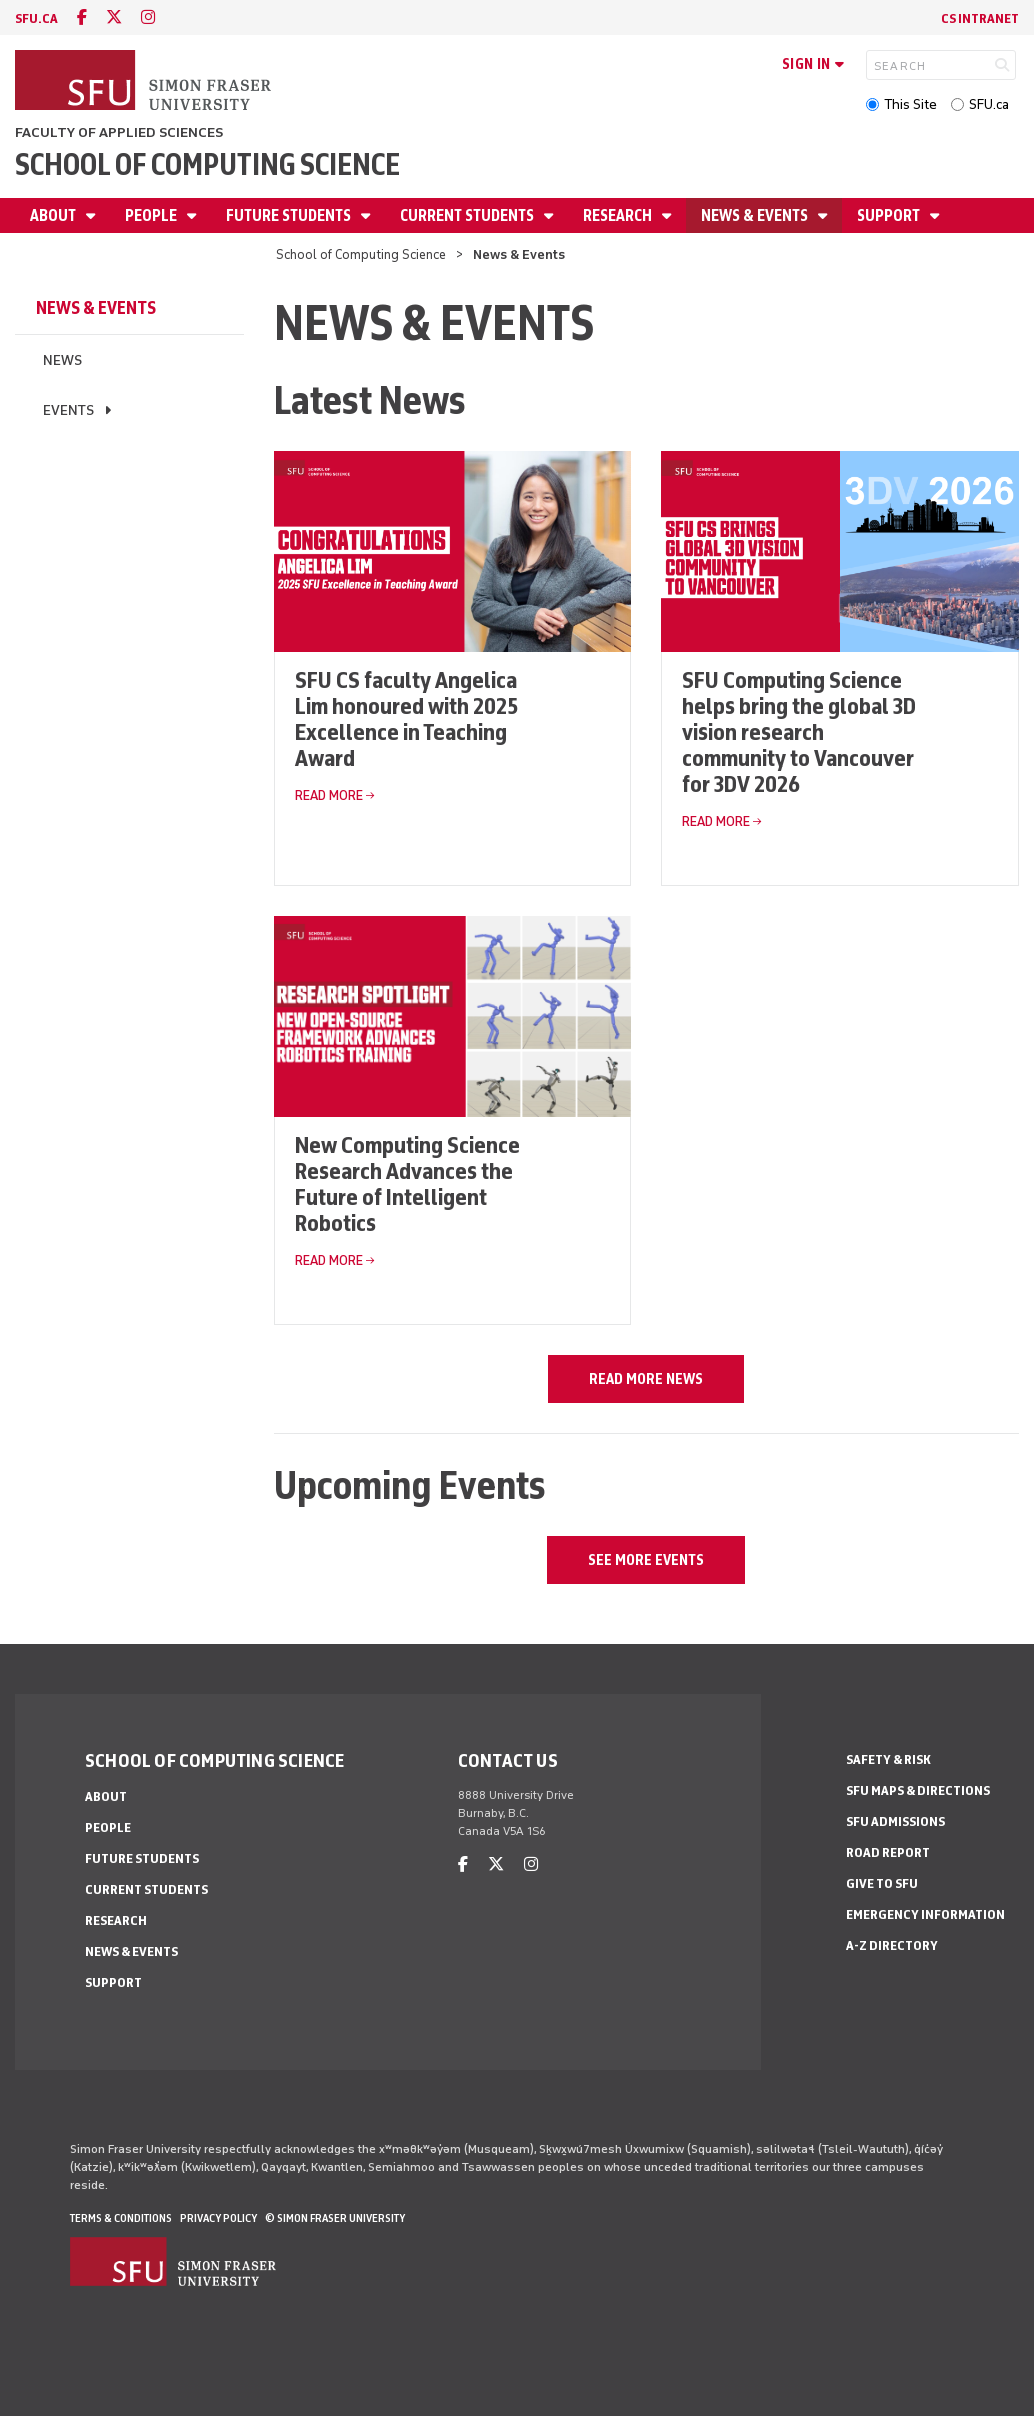 The height and width of the screenshot is (2416, 1034). I want to click on [twitter], so click(114, 17).